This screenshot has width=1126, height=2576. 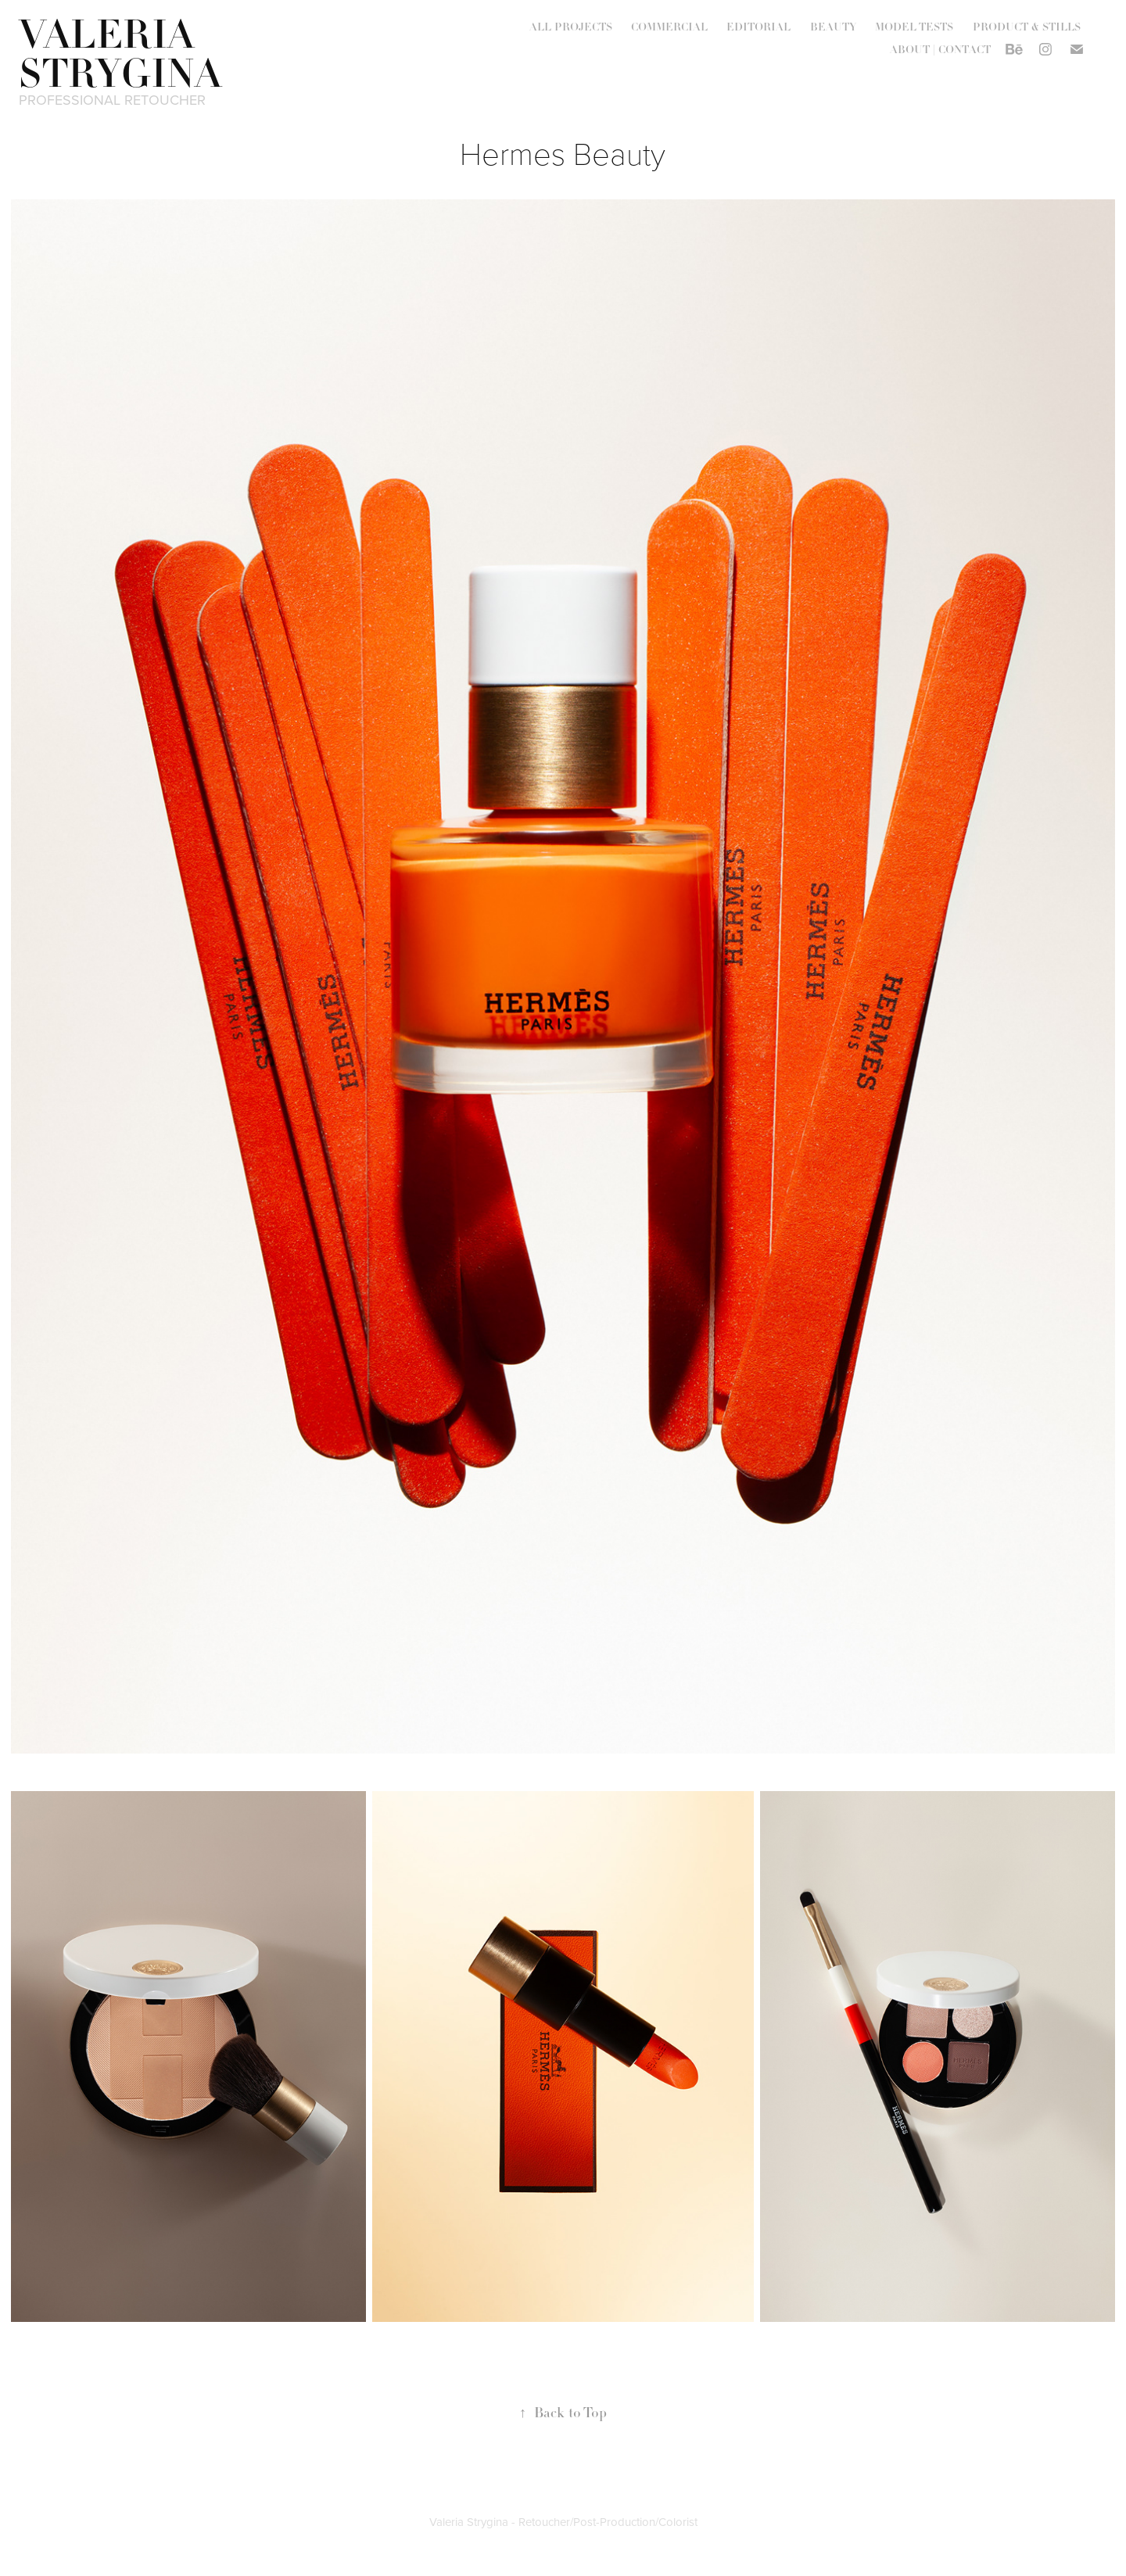 I want to click on COMMERCIAL, so click(x=669, y=27).